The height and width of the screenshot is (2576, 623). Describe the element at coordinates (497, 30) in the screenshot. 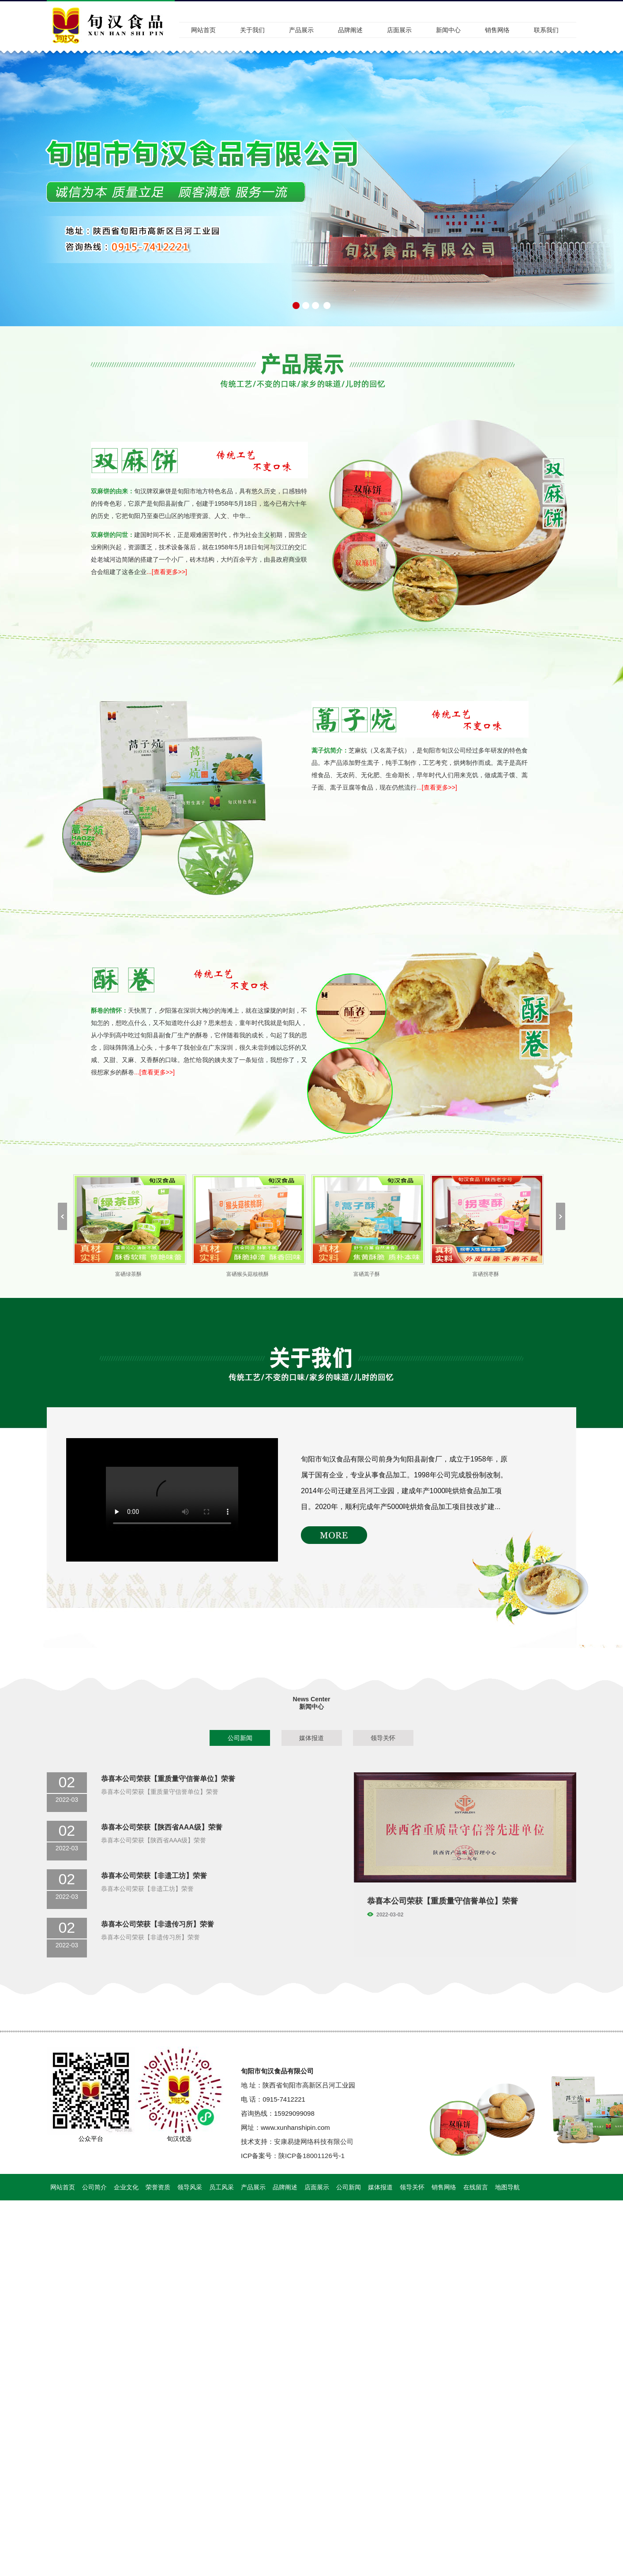

I see `销售网络` at that location.